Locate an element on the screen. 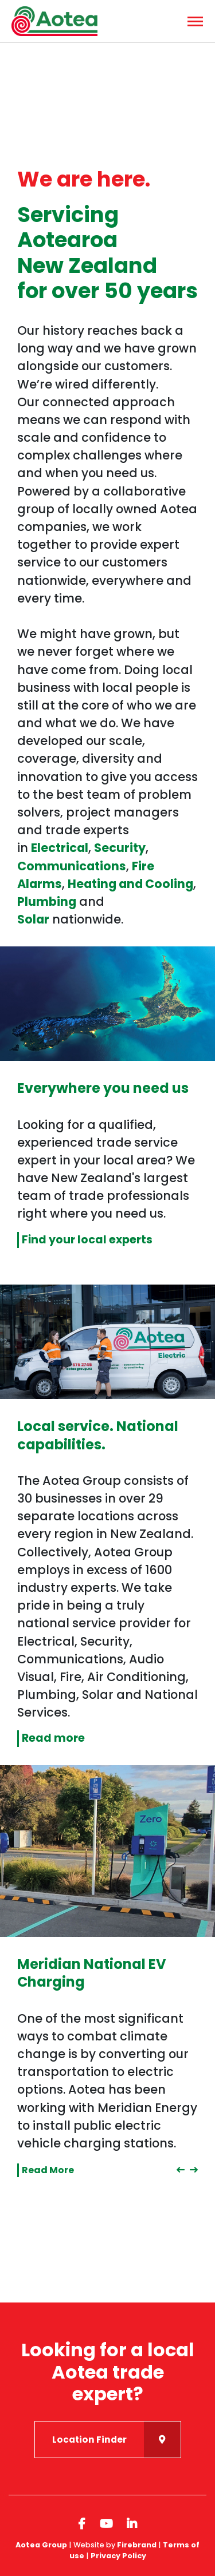 This screenshot has width=215, height=2576. Solar is located at coordinates (33, 919).